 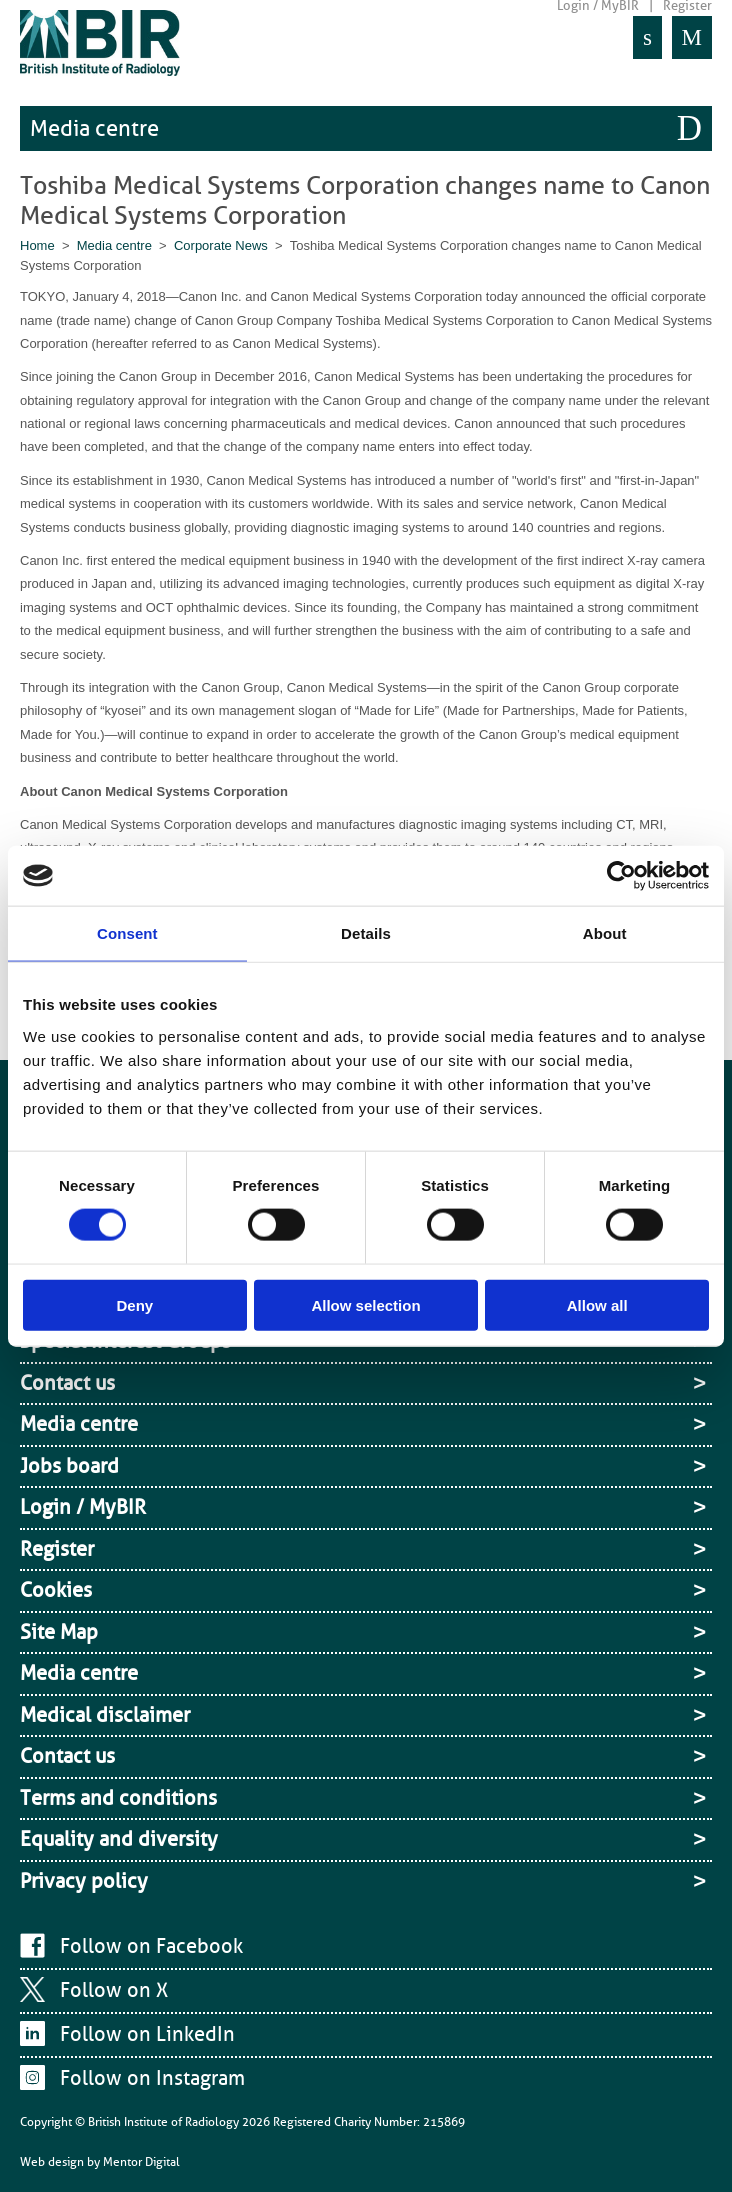 What do you see at coordinates (366, 933) in the screenshot?
I see `Details [tab]` at bounding box center [366, 933].